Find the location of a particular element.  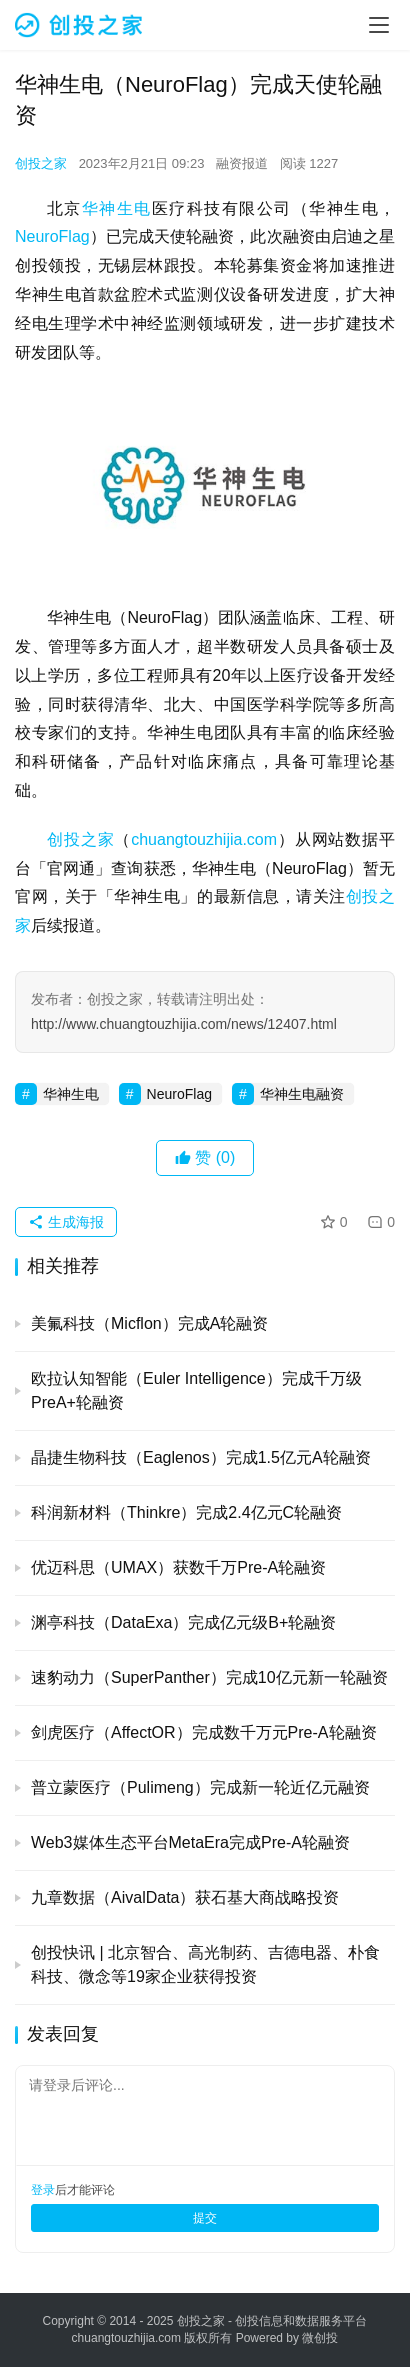

融资报道 is located at coordinates (242, 163).